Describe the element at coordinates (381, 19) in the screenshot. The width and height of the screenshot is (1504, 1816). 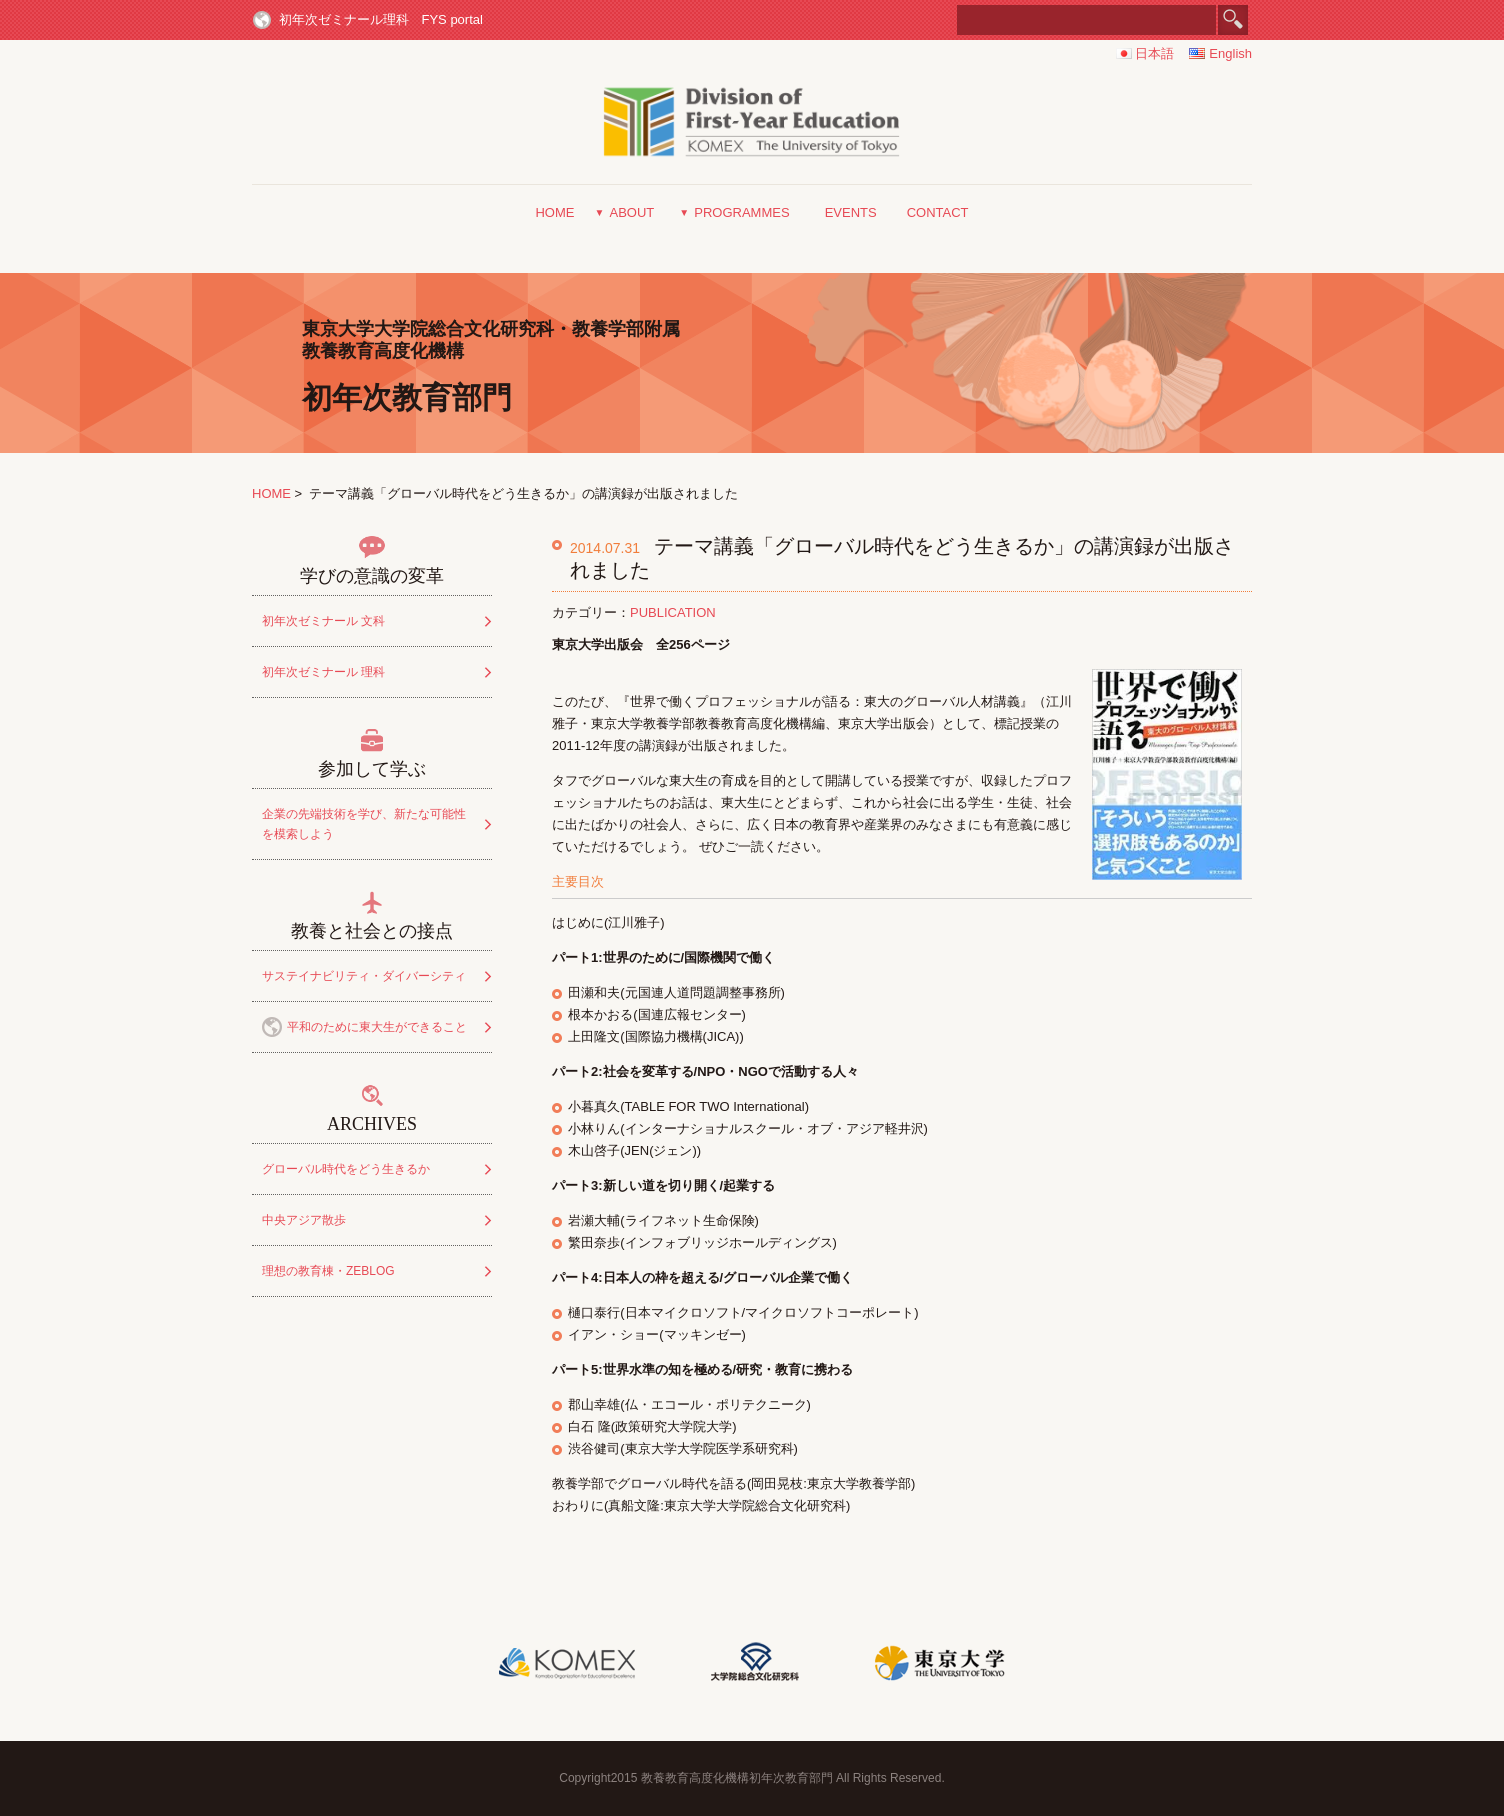
I see `初年次ゼミナール理科 FYS portal` at that location.